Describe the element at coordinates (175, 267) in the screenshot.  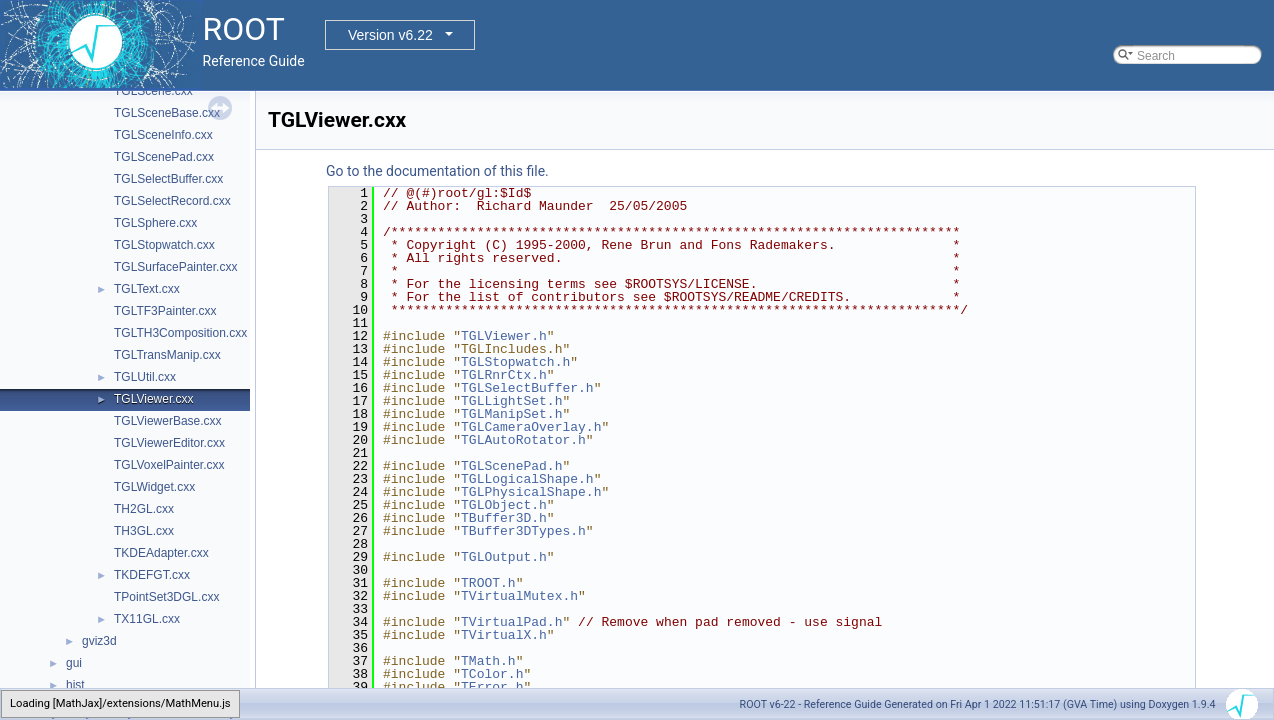
I see `TGLSurfacePainter.cxx` at that location.